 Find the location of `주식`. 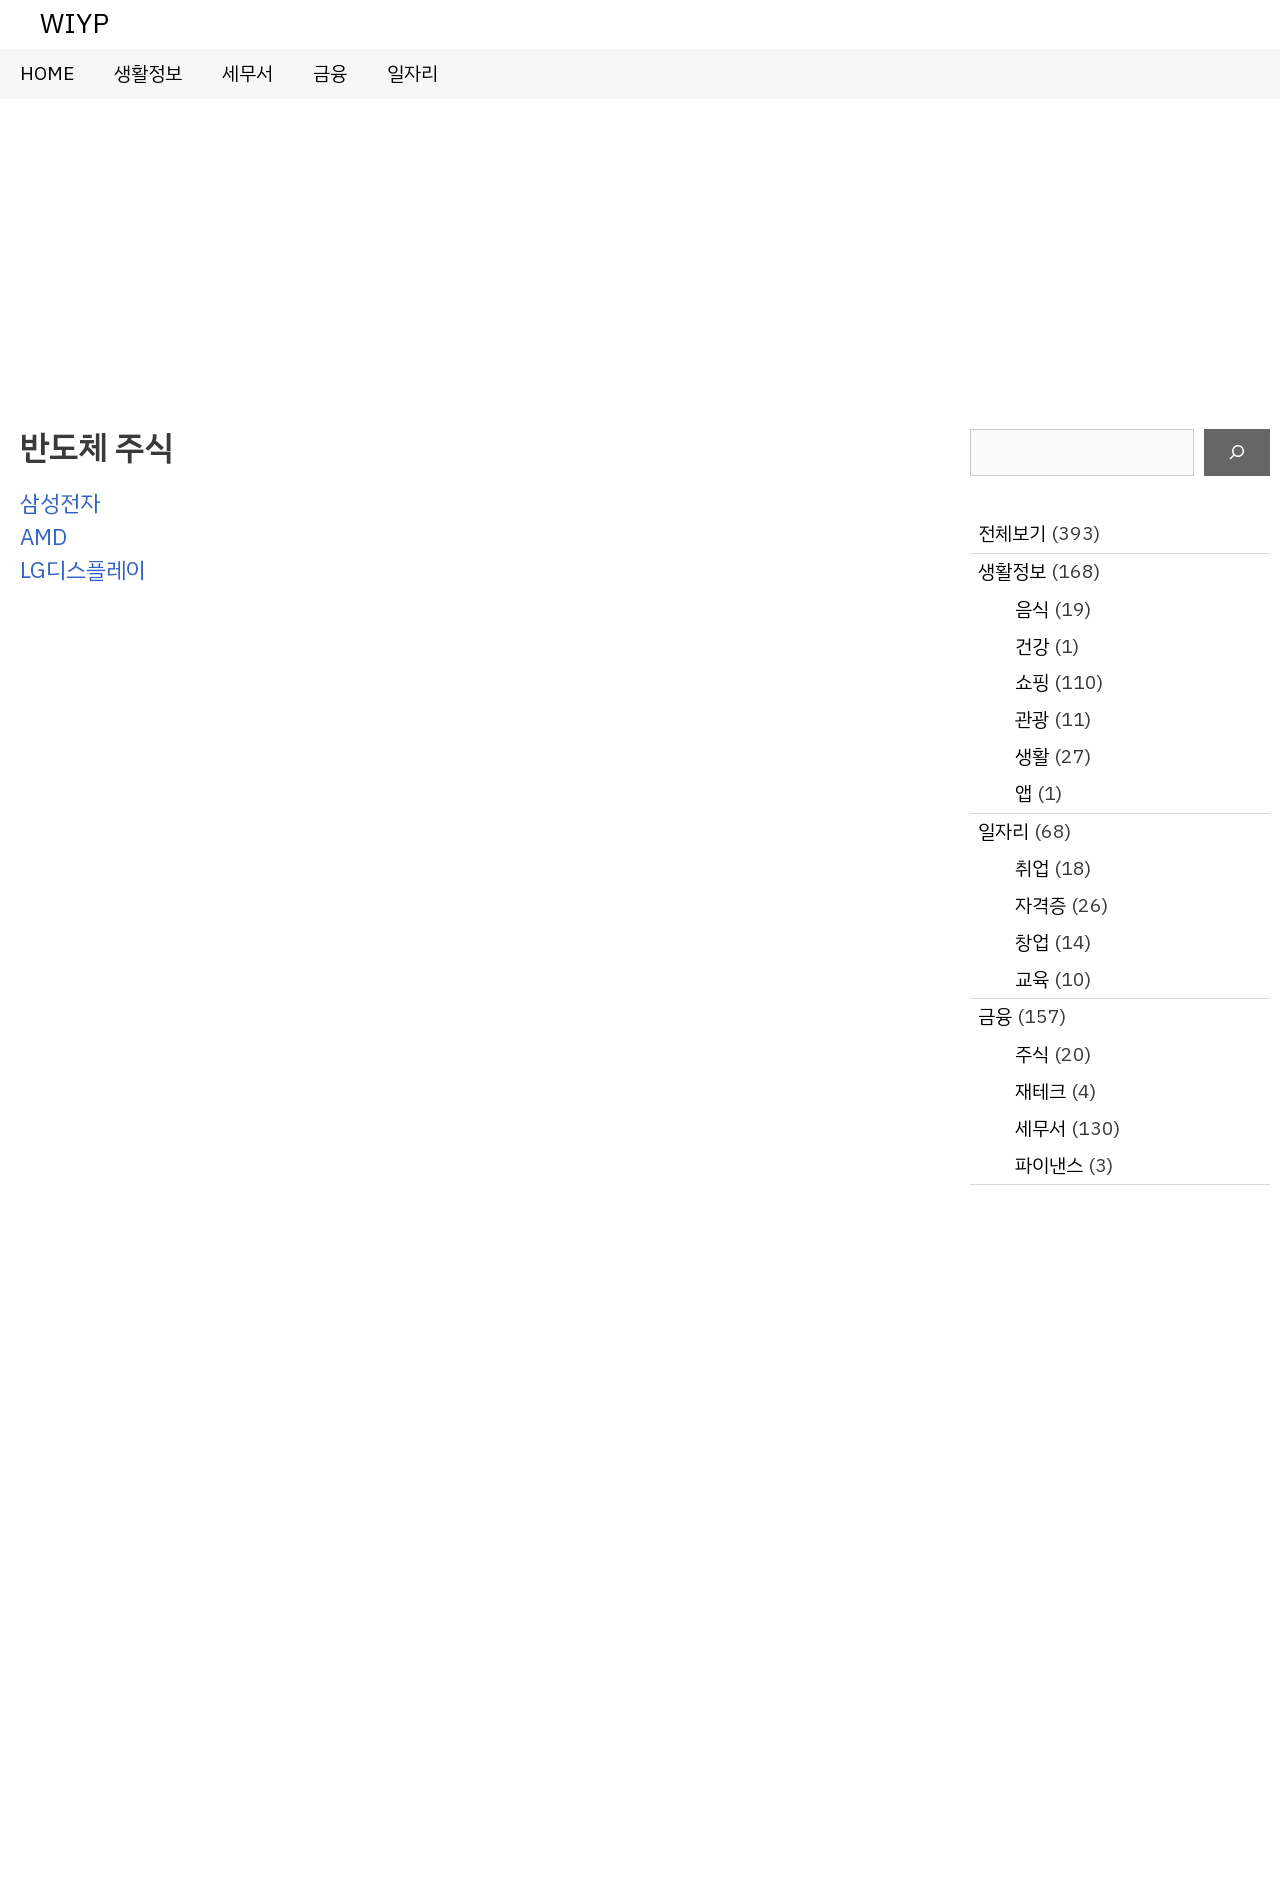

주식 is located at coordinates (1032, 1054).